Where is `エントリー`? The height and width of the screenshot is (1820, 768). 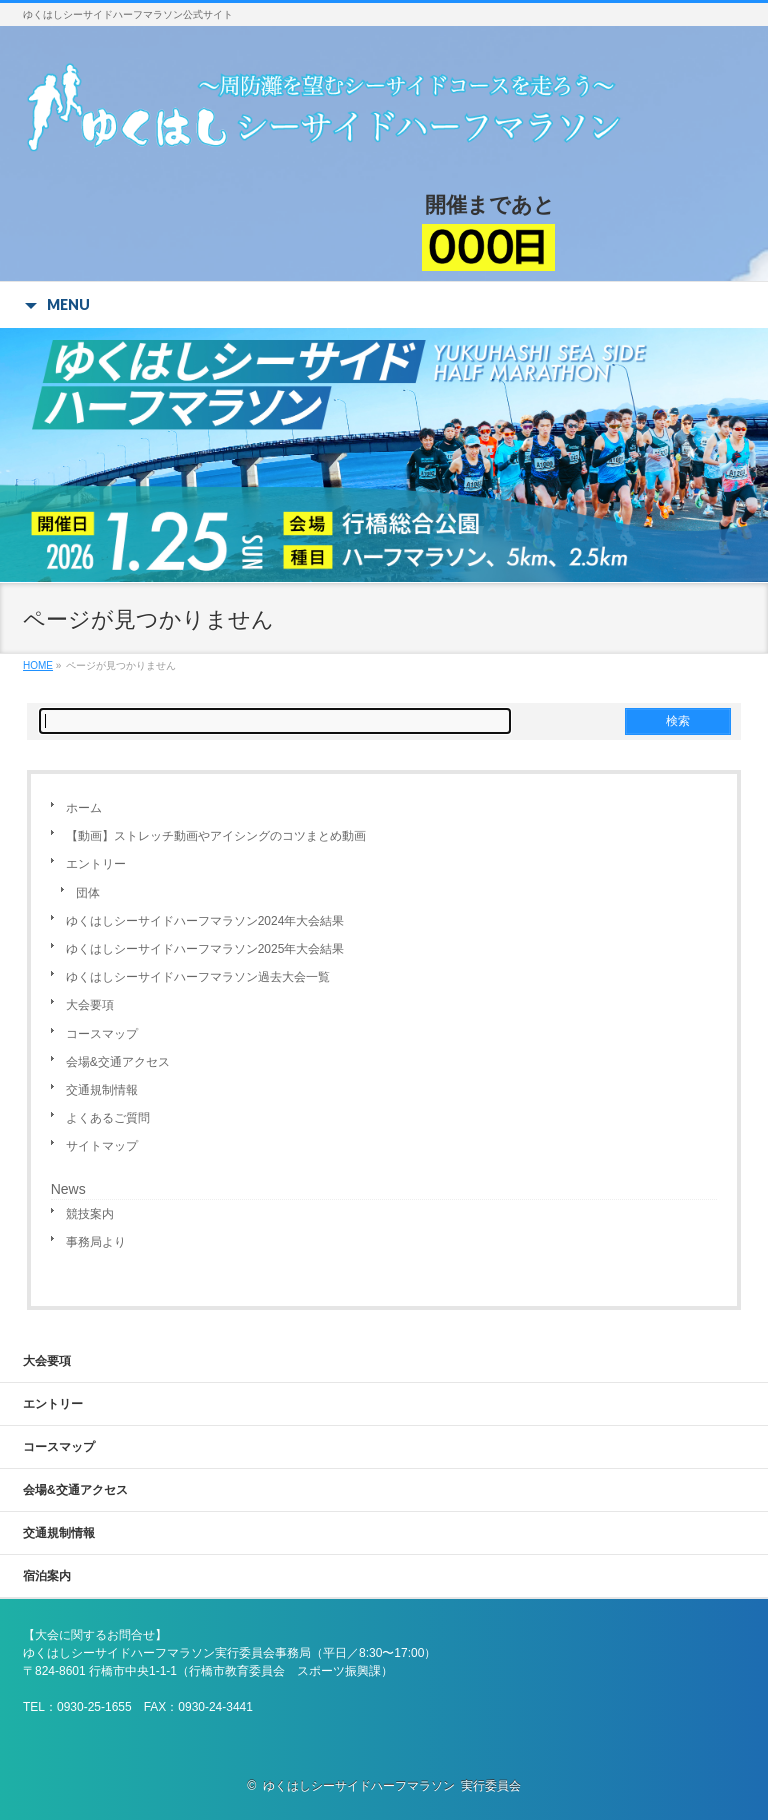 エントリー is located at coordinates (96, 864).